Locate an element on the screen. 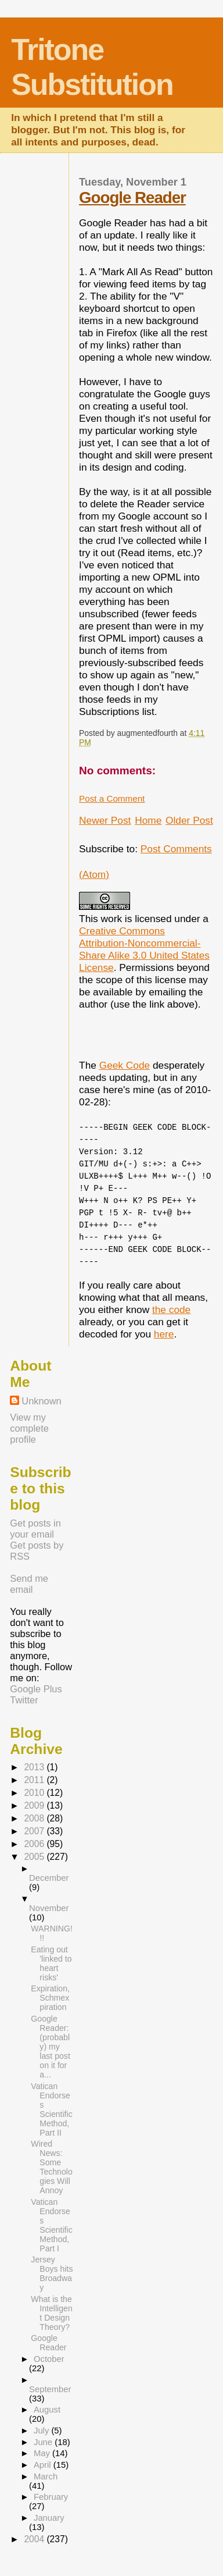 This screenshot has height=2576, width=223. January is located at coordinates (49, 2517).